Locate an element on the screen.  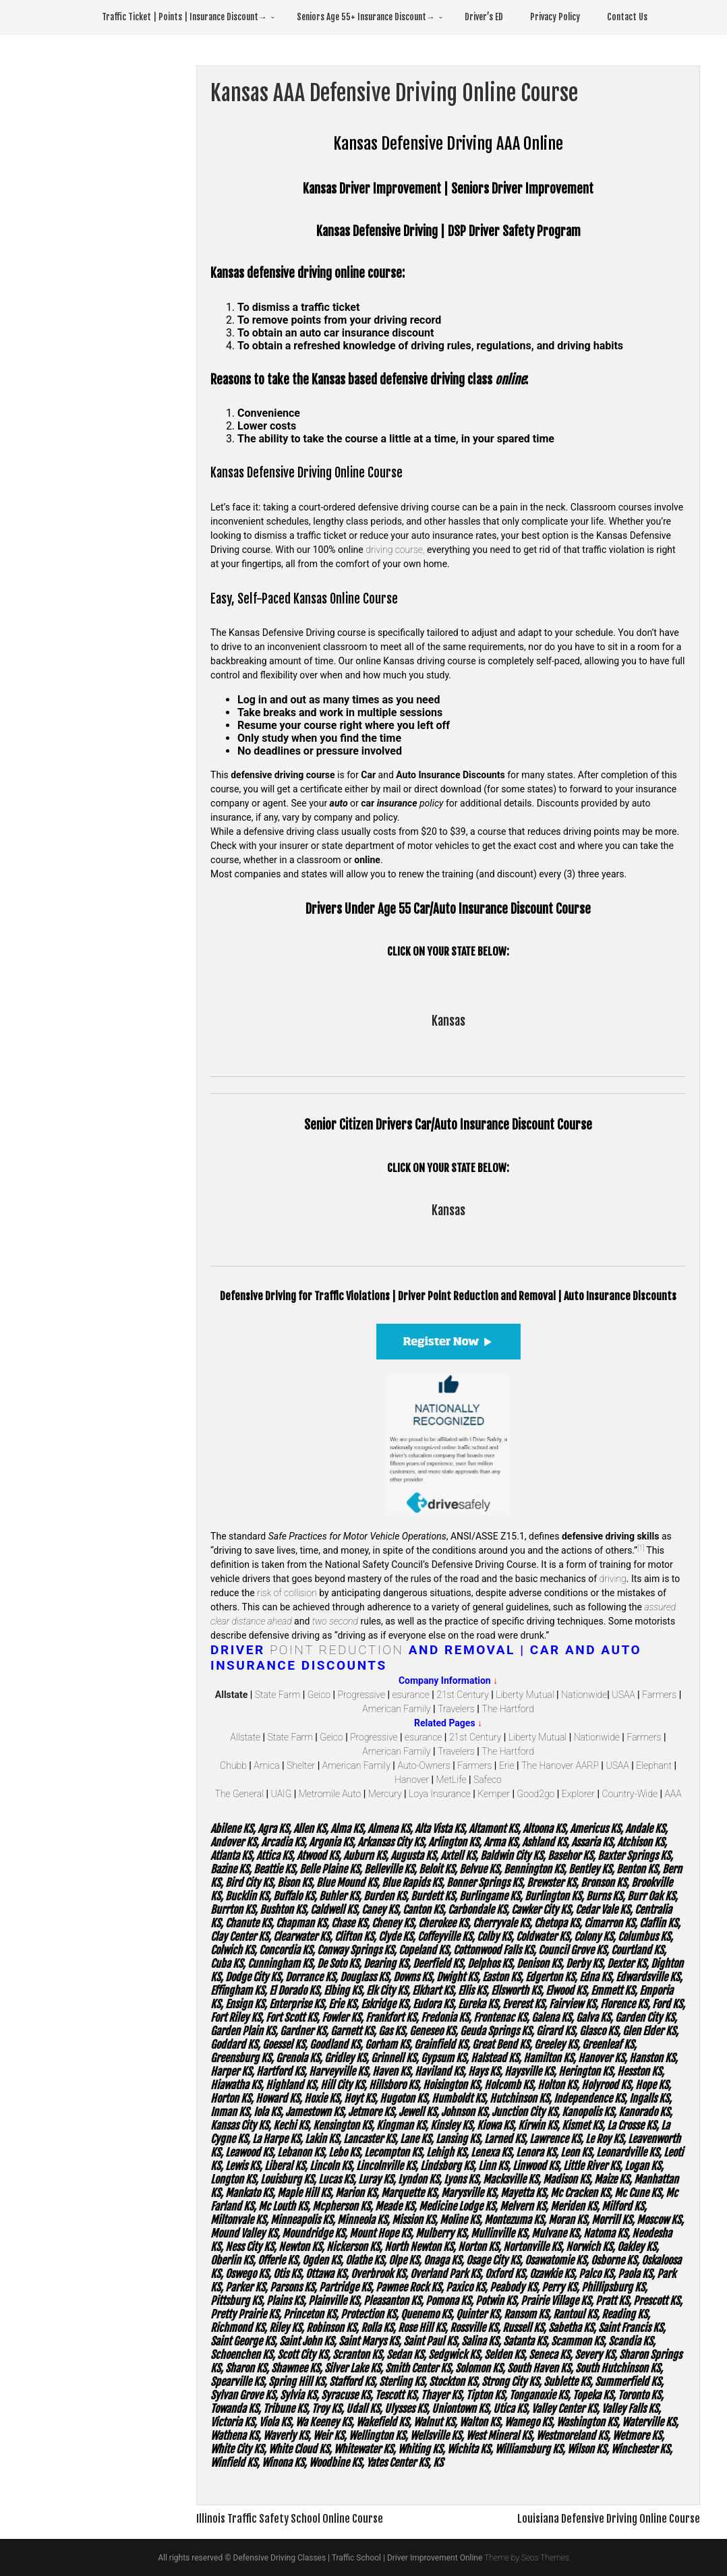
driving is located at coordinates (613, 1578).